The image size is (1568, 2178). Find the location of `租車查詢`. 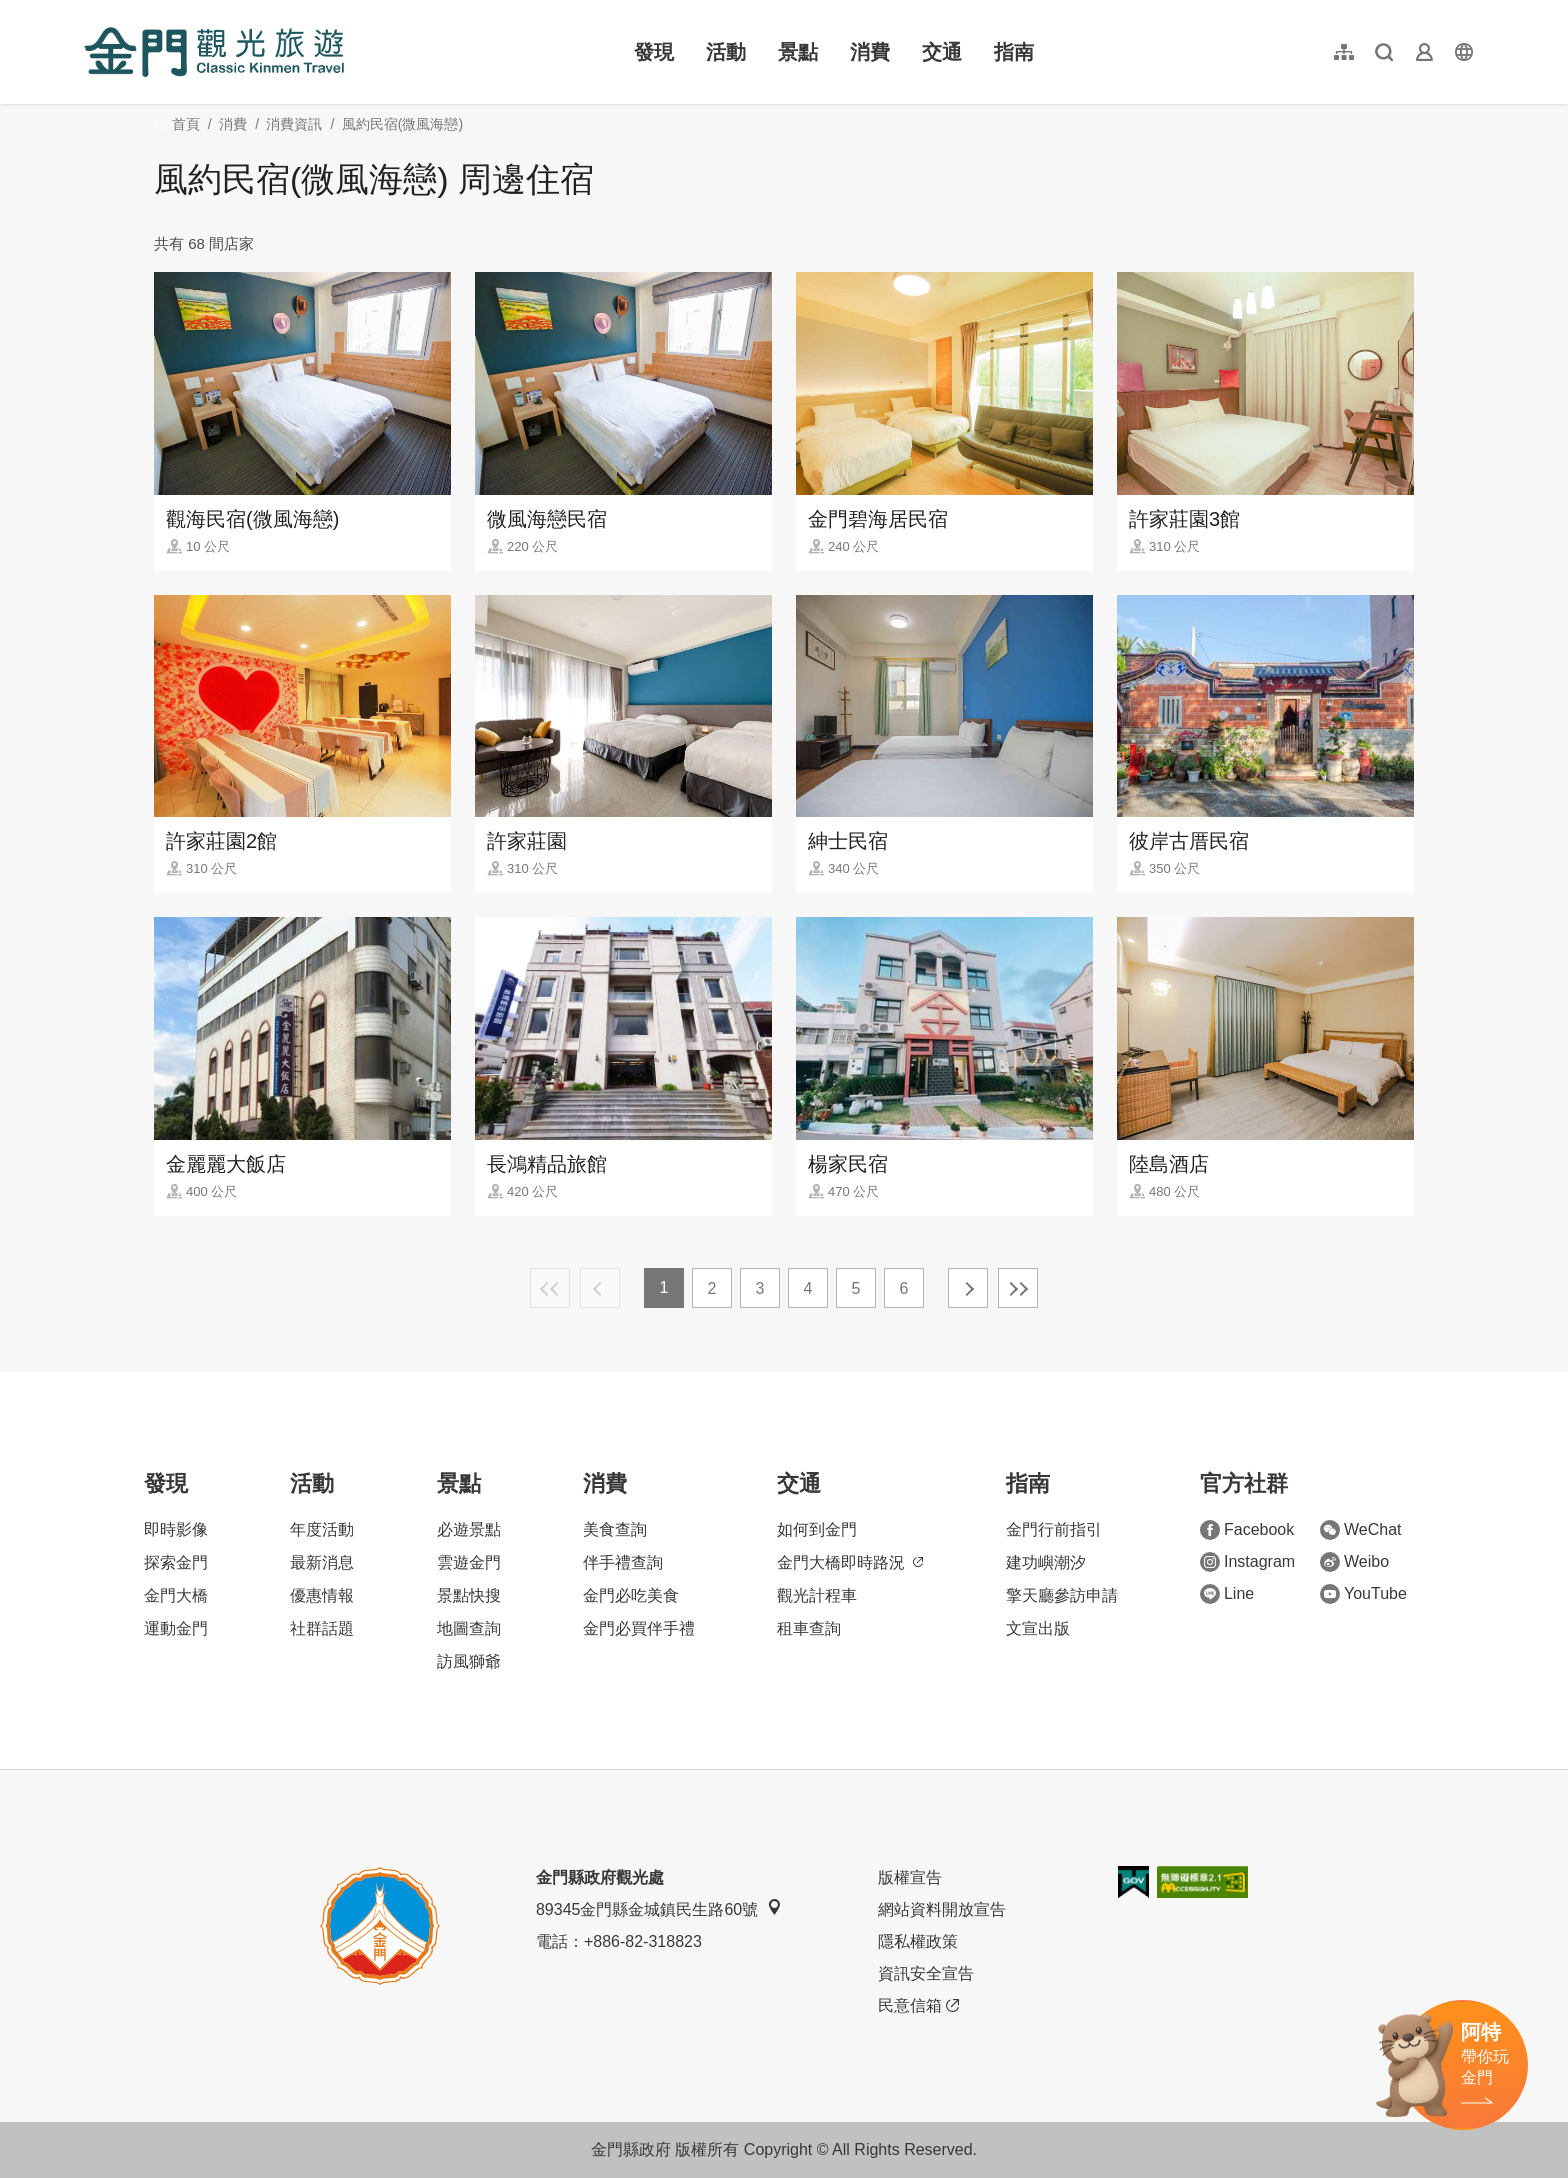

租車查詢 is located at coordinates (809, 1628).